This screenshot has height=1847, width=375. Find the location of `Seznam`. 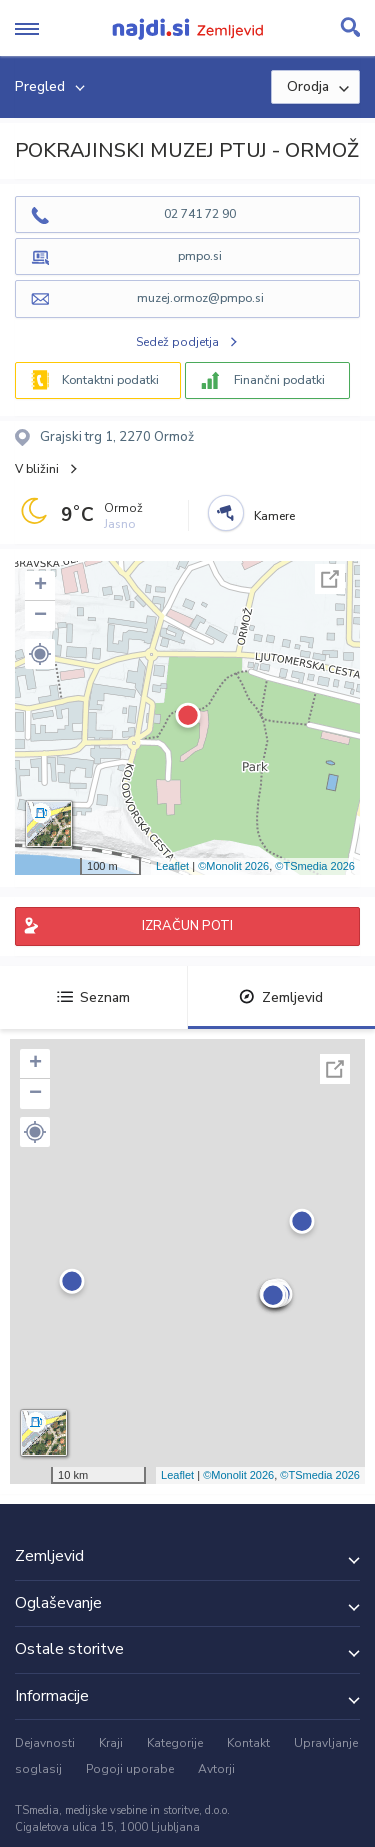

Seznam is located at coordinates (93, 997).